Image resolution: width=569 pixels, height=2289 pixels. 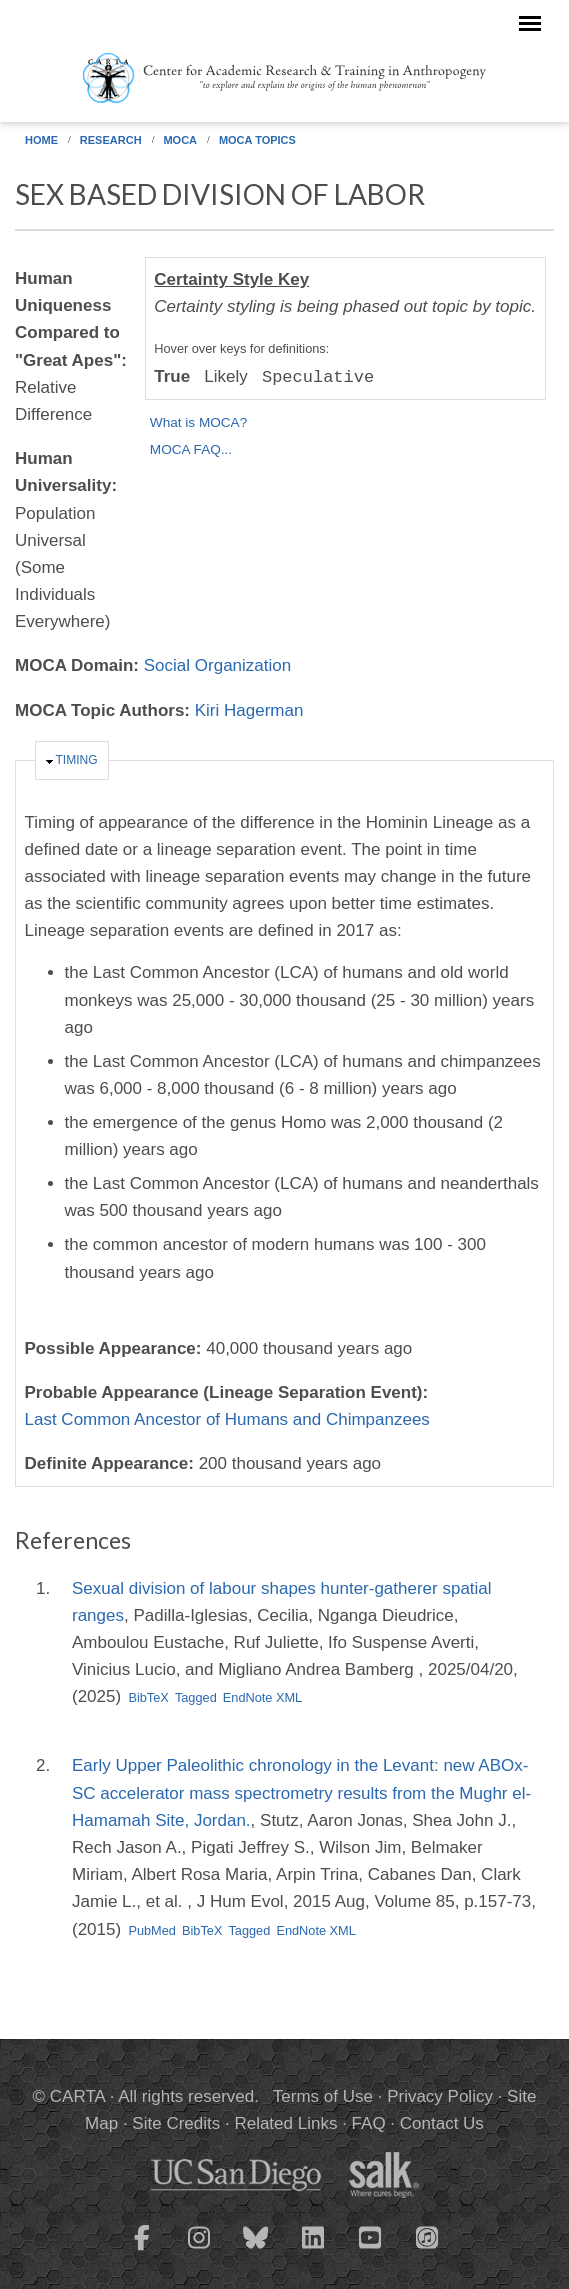 I want to click on Terms of Use, so click(x=323, y=2096).